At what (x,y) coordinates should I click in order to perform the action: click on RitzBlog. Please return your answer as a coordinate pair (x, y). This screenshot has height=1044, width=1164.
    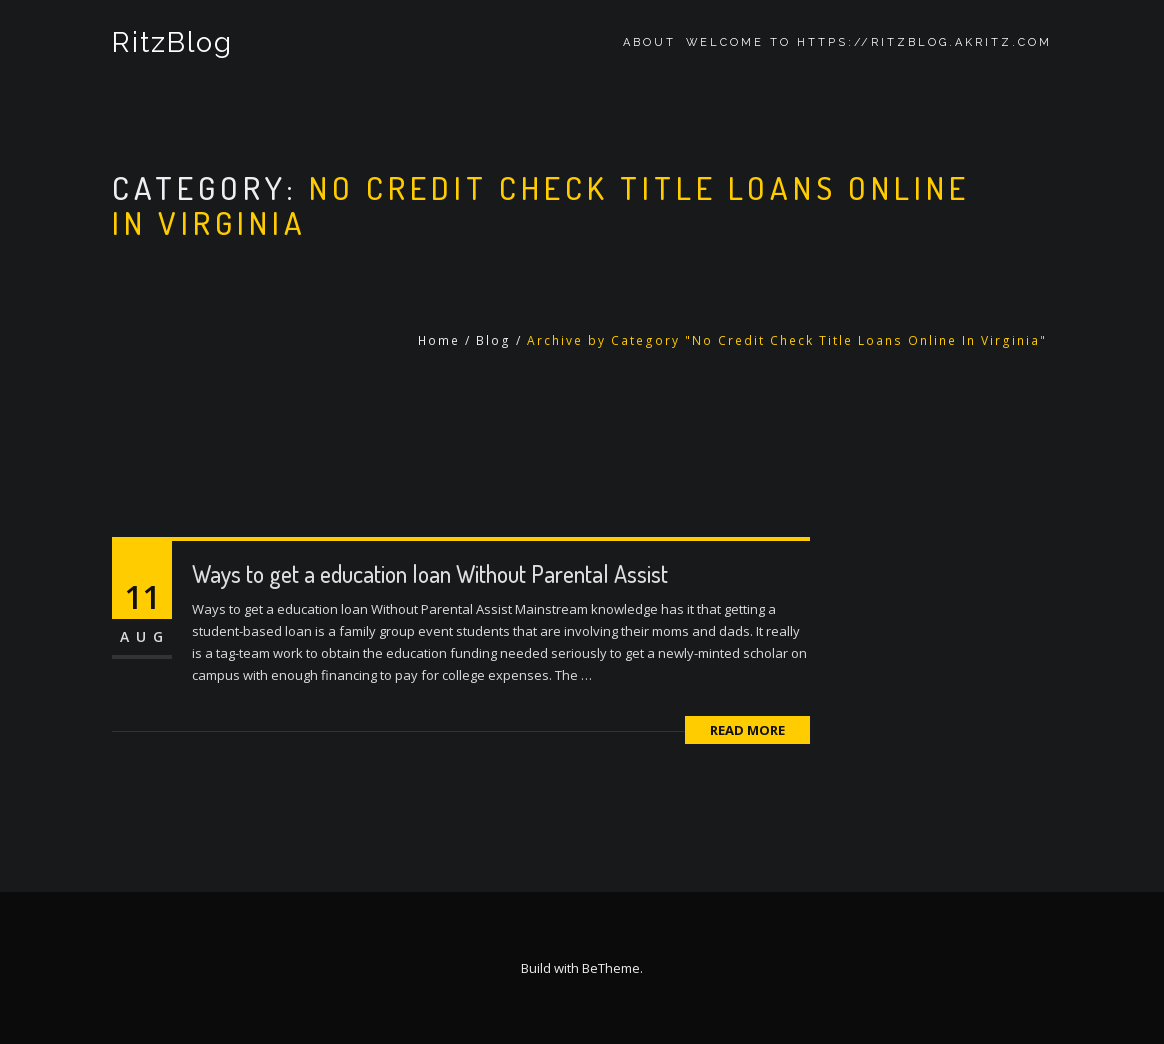
    Looking at the image, I should click on (172, 42).